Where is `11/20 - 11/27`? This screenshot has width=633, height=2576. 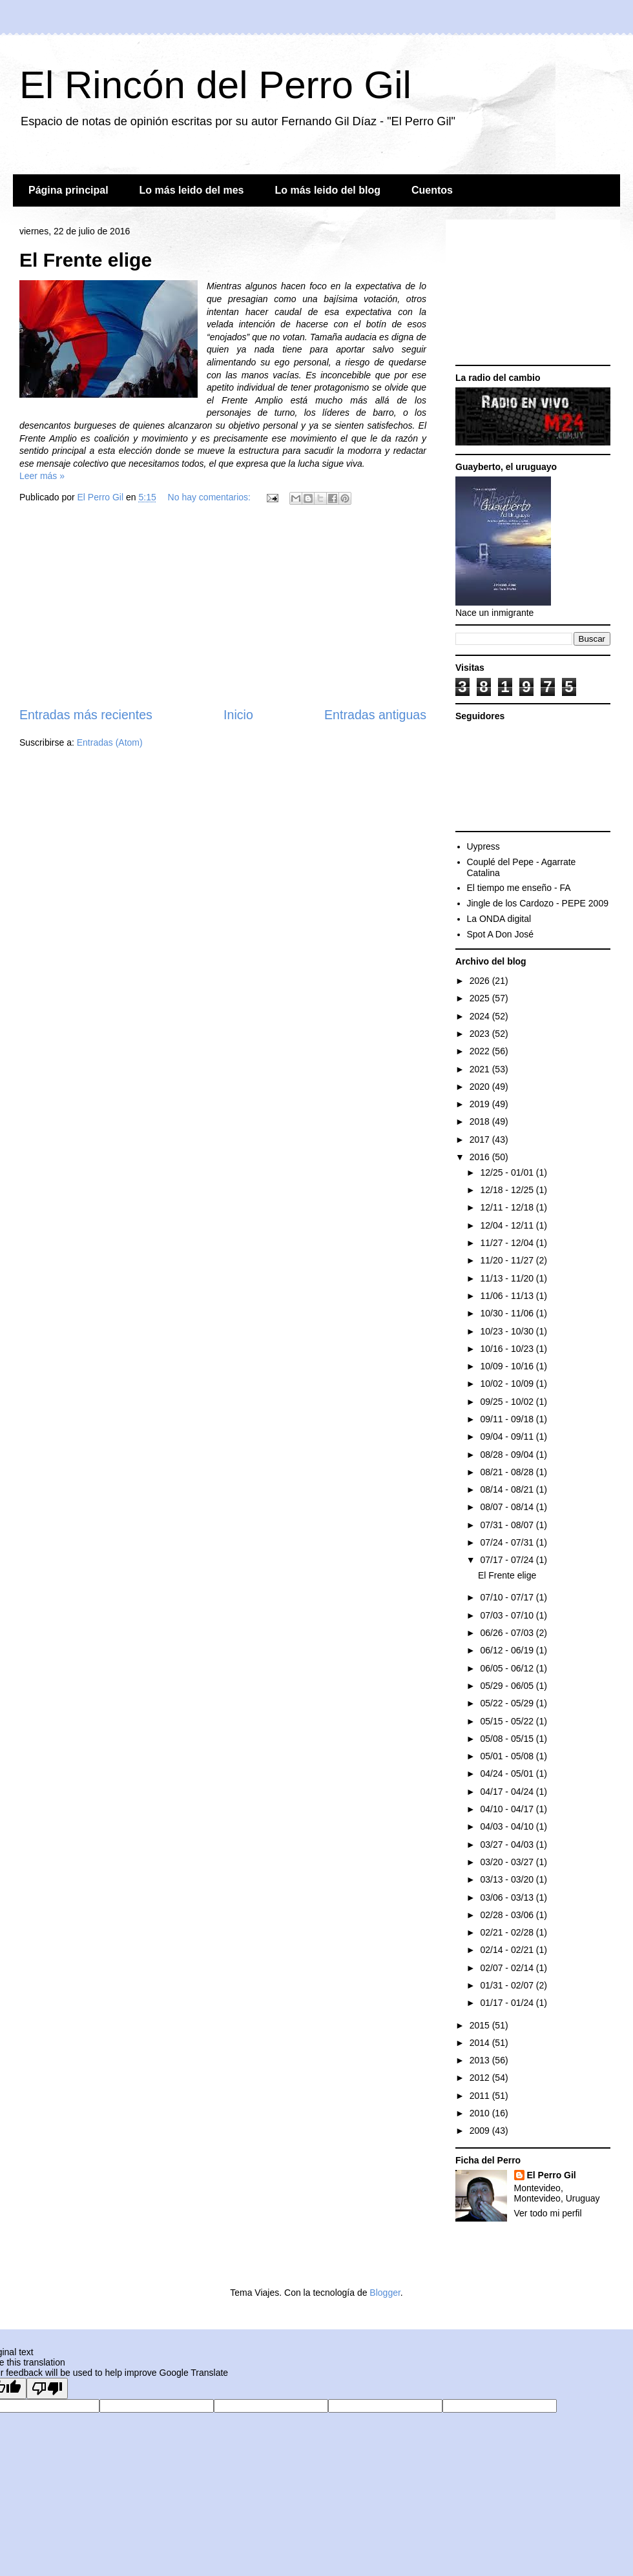 11/20 - 11/27 is located at coordinates (507, 1260).